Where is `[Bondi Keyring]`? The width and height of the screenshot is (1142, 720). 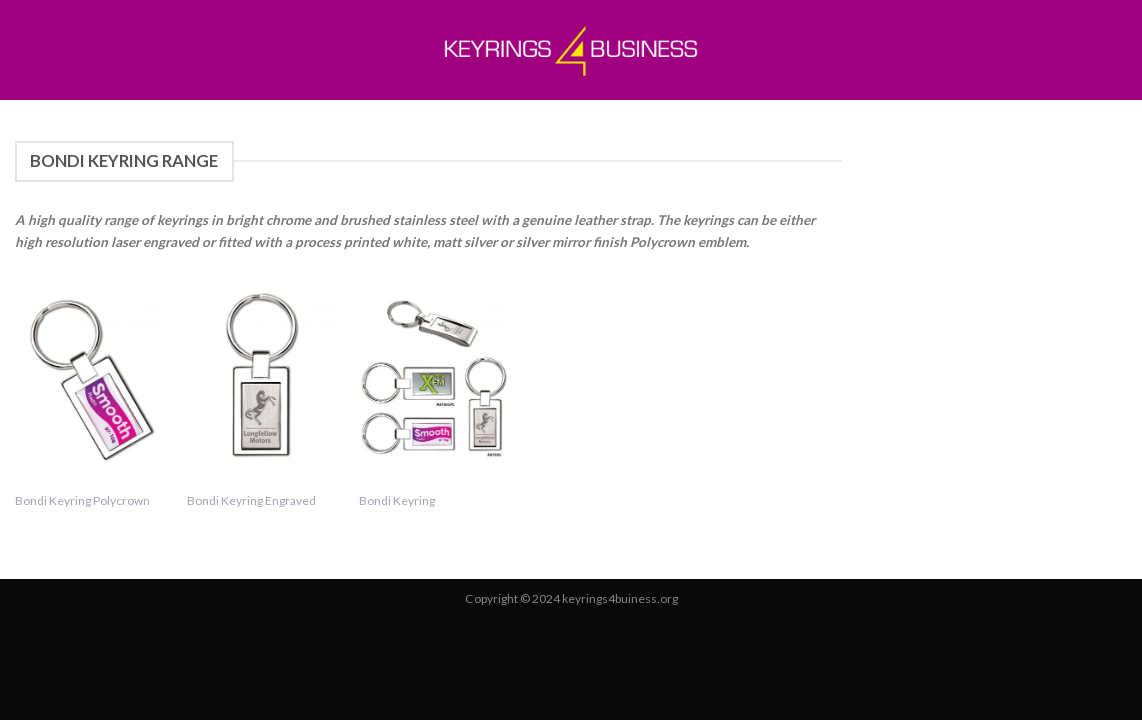 [Bondi Keyring] is located at coordinates (434, 376).